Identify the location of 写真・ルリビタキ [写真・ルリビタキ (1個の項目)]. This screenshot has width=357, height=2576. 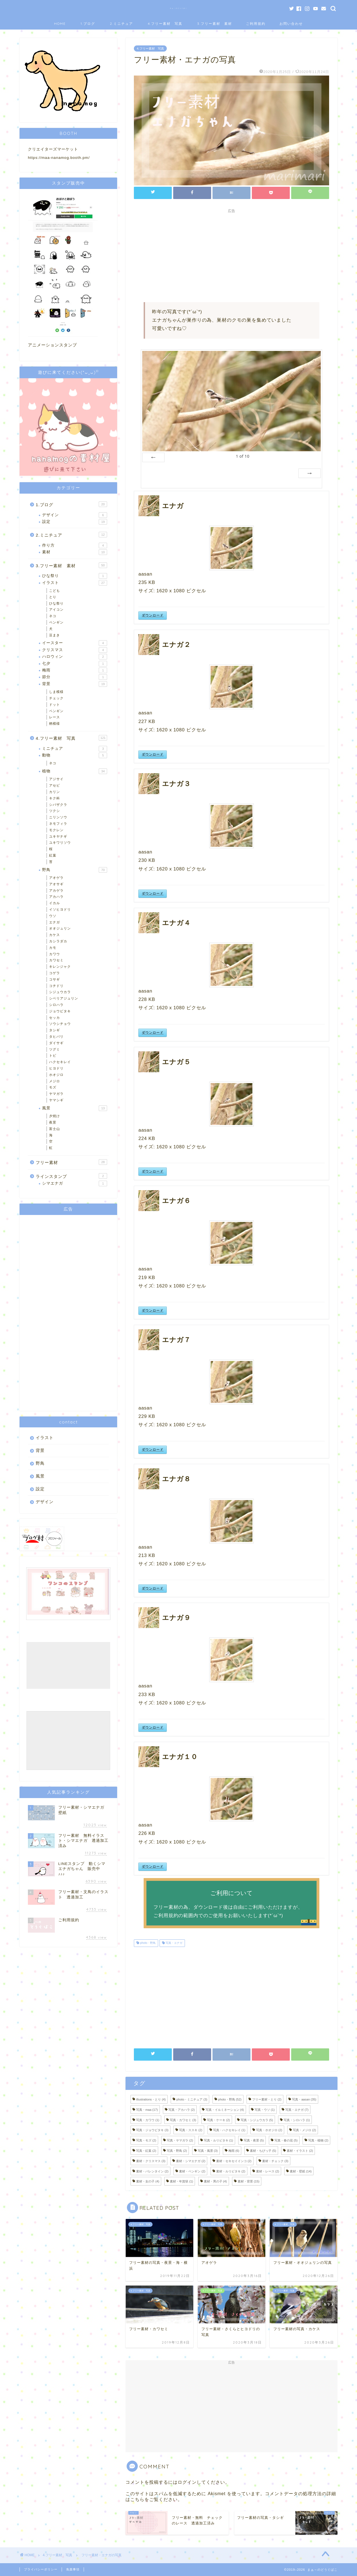
(218, 2140).